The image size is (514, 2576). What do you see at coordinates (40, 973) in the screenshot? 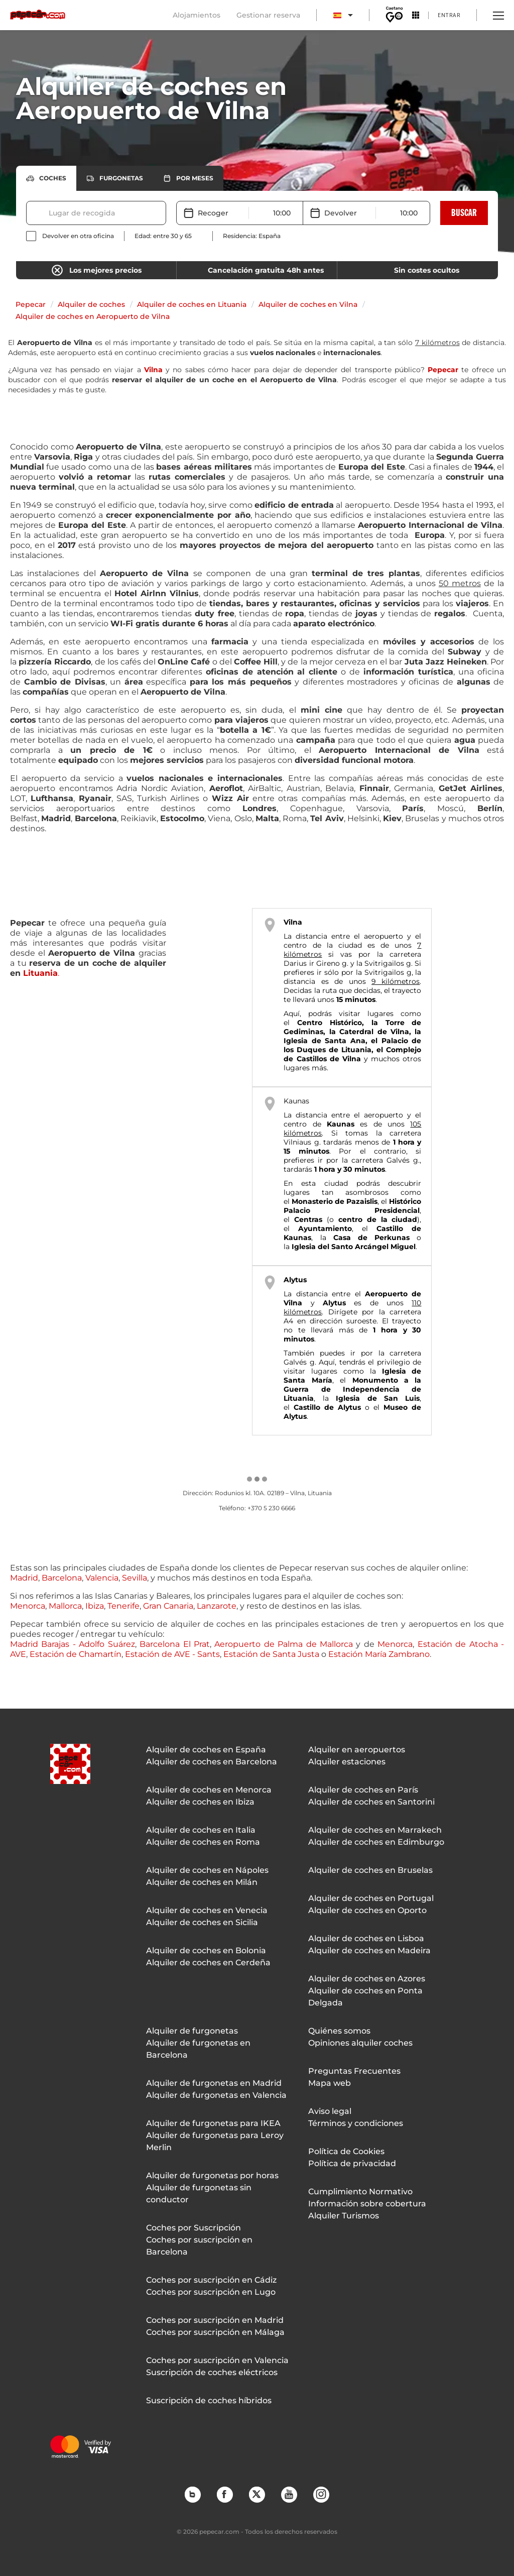
I see `Lituania` at bounding box center [40, 973].